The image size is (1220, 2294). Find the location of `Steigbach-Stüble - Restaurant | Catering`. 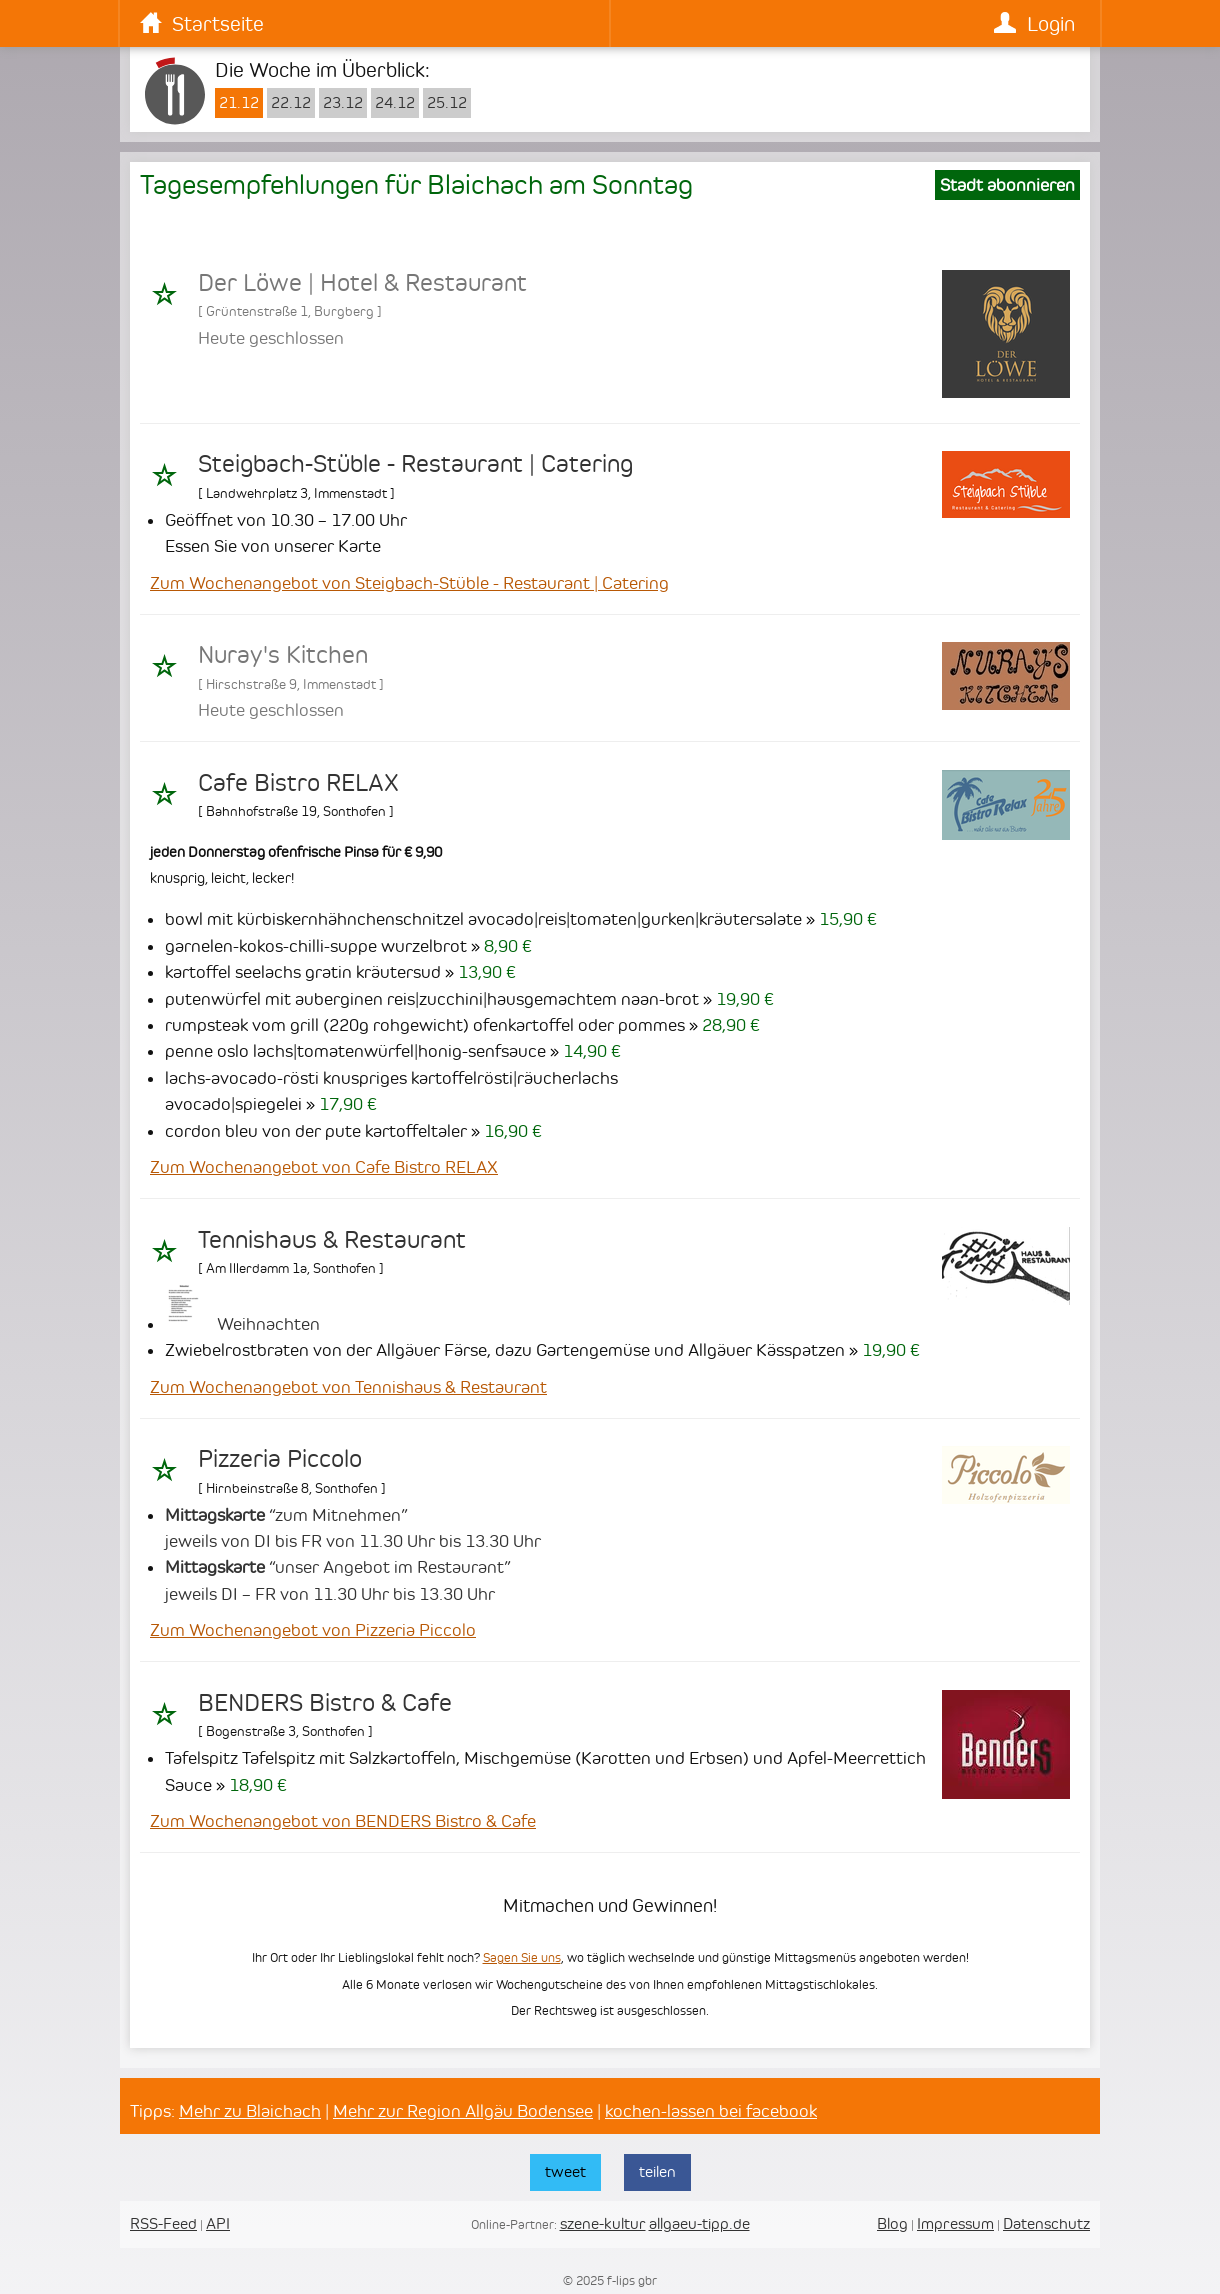

Steigbach-Stüble - Restaurant | Catering is located at coordinates (415, 464).